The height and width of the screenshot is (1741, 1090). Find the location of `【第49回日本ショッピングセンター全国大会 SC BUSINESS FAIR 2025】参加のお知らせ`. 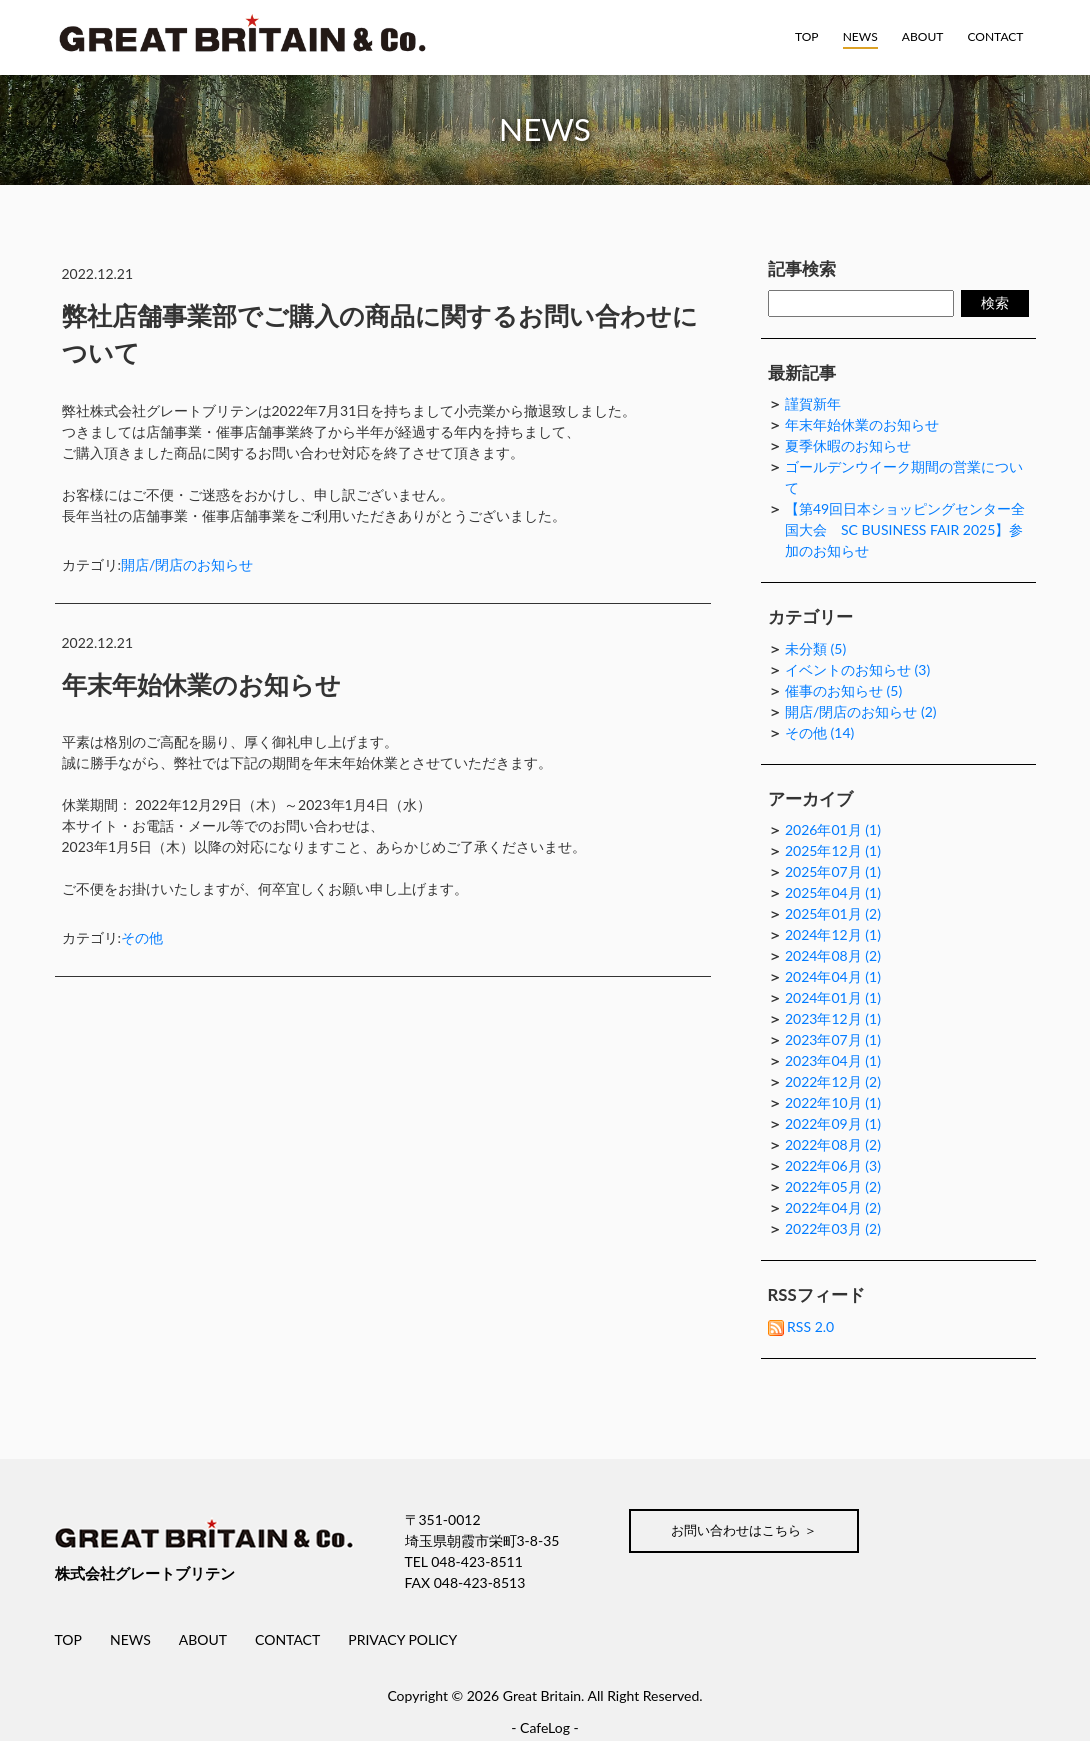

【第49回日本ショッピングセンター全国大会 SC BUSINESS FAIR 2025】参加のお知らせ is located at coordinates (905, 529).